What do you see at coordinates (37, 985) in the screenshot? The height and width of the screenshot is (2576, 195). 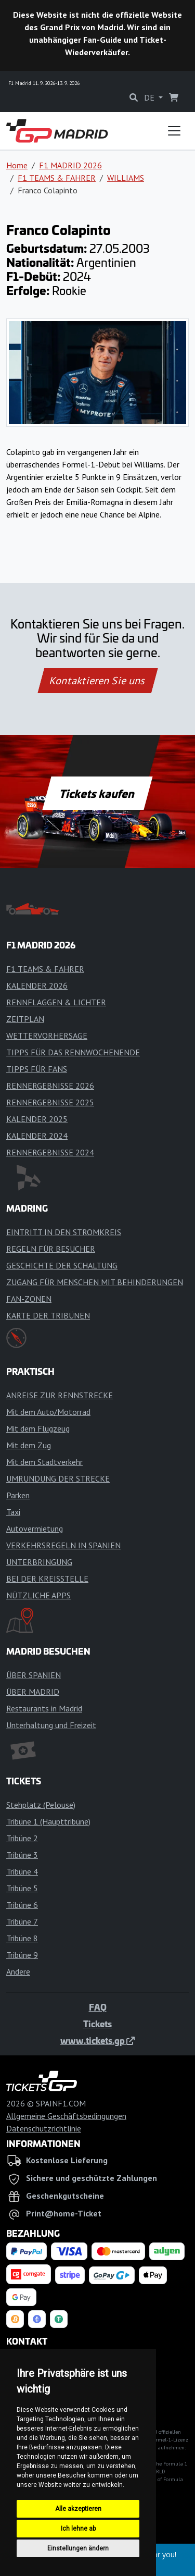 I see `KALENDER 2026` at bounding box center [37, 985].